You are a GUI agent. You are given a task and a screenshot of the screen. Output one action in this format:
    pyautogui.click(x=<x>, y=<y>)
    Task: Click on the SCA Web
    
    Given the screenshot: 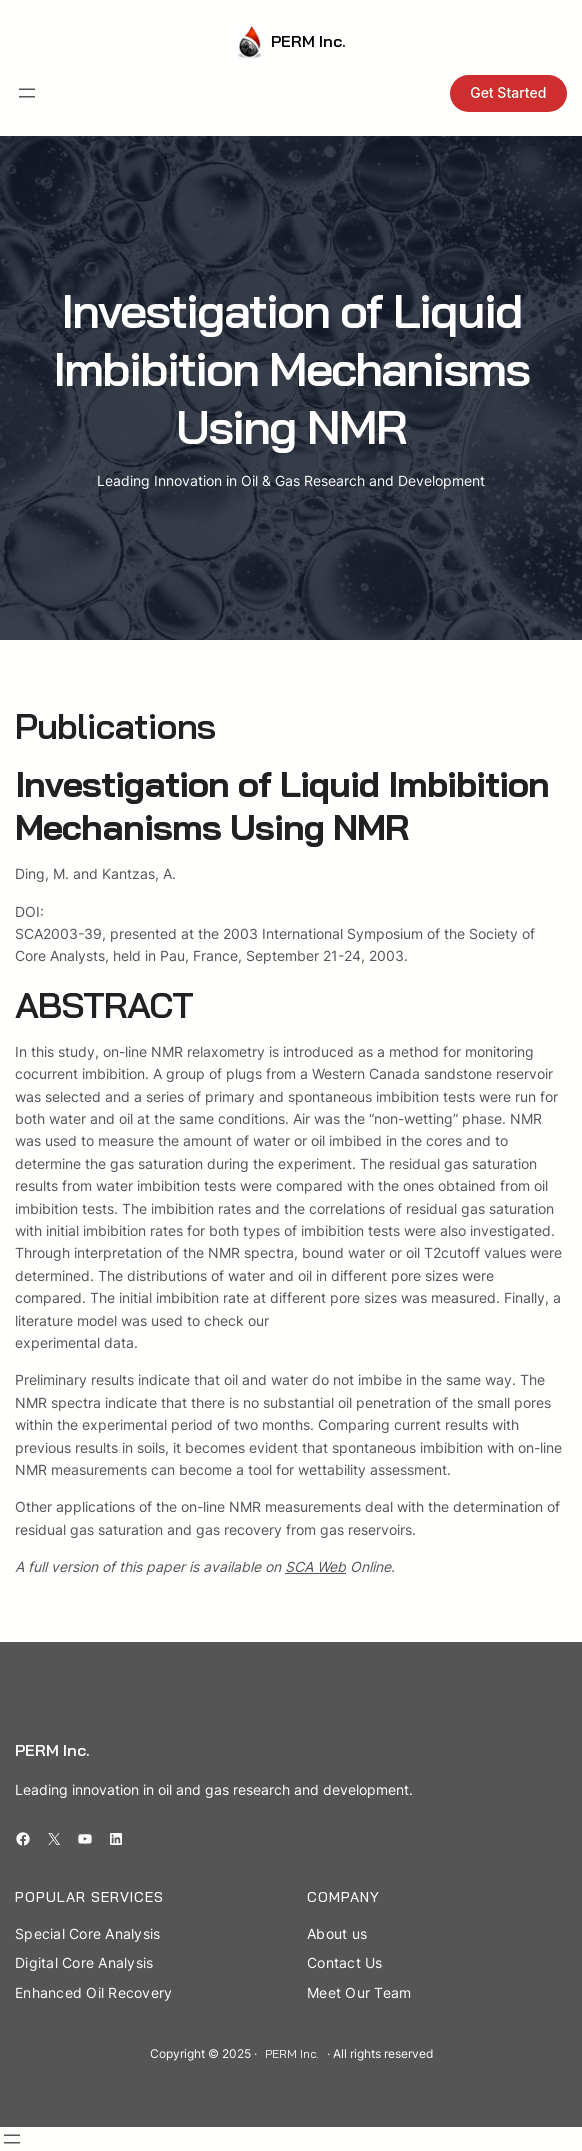 What is the action you would take?
    pyautogui.click(x=315, y=1566)
    